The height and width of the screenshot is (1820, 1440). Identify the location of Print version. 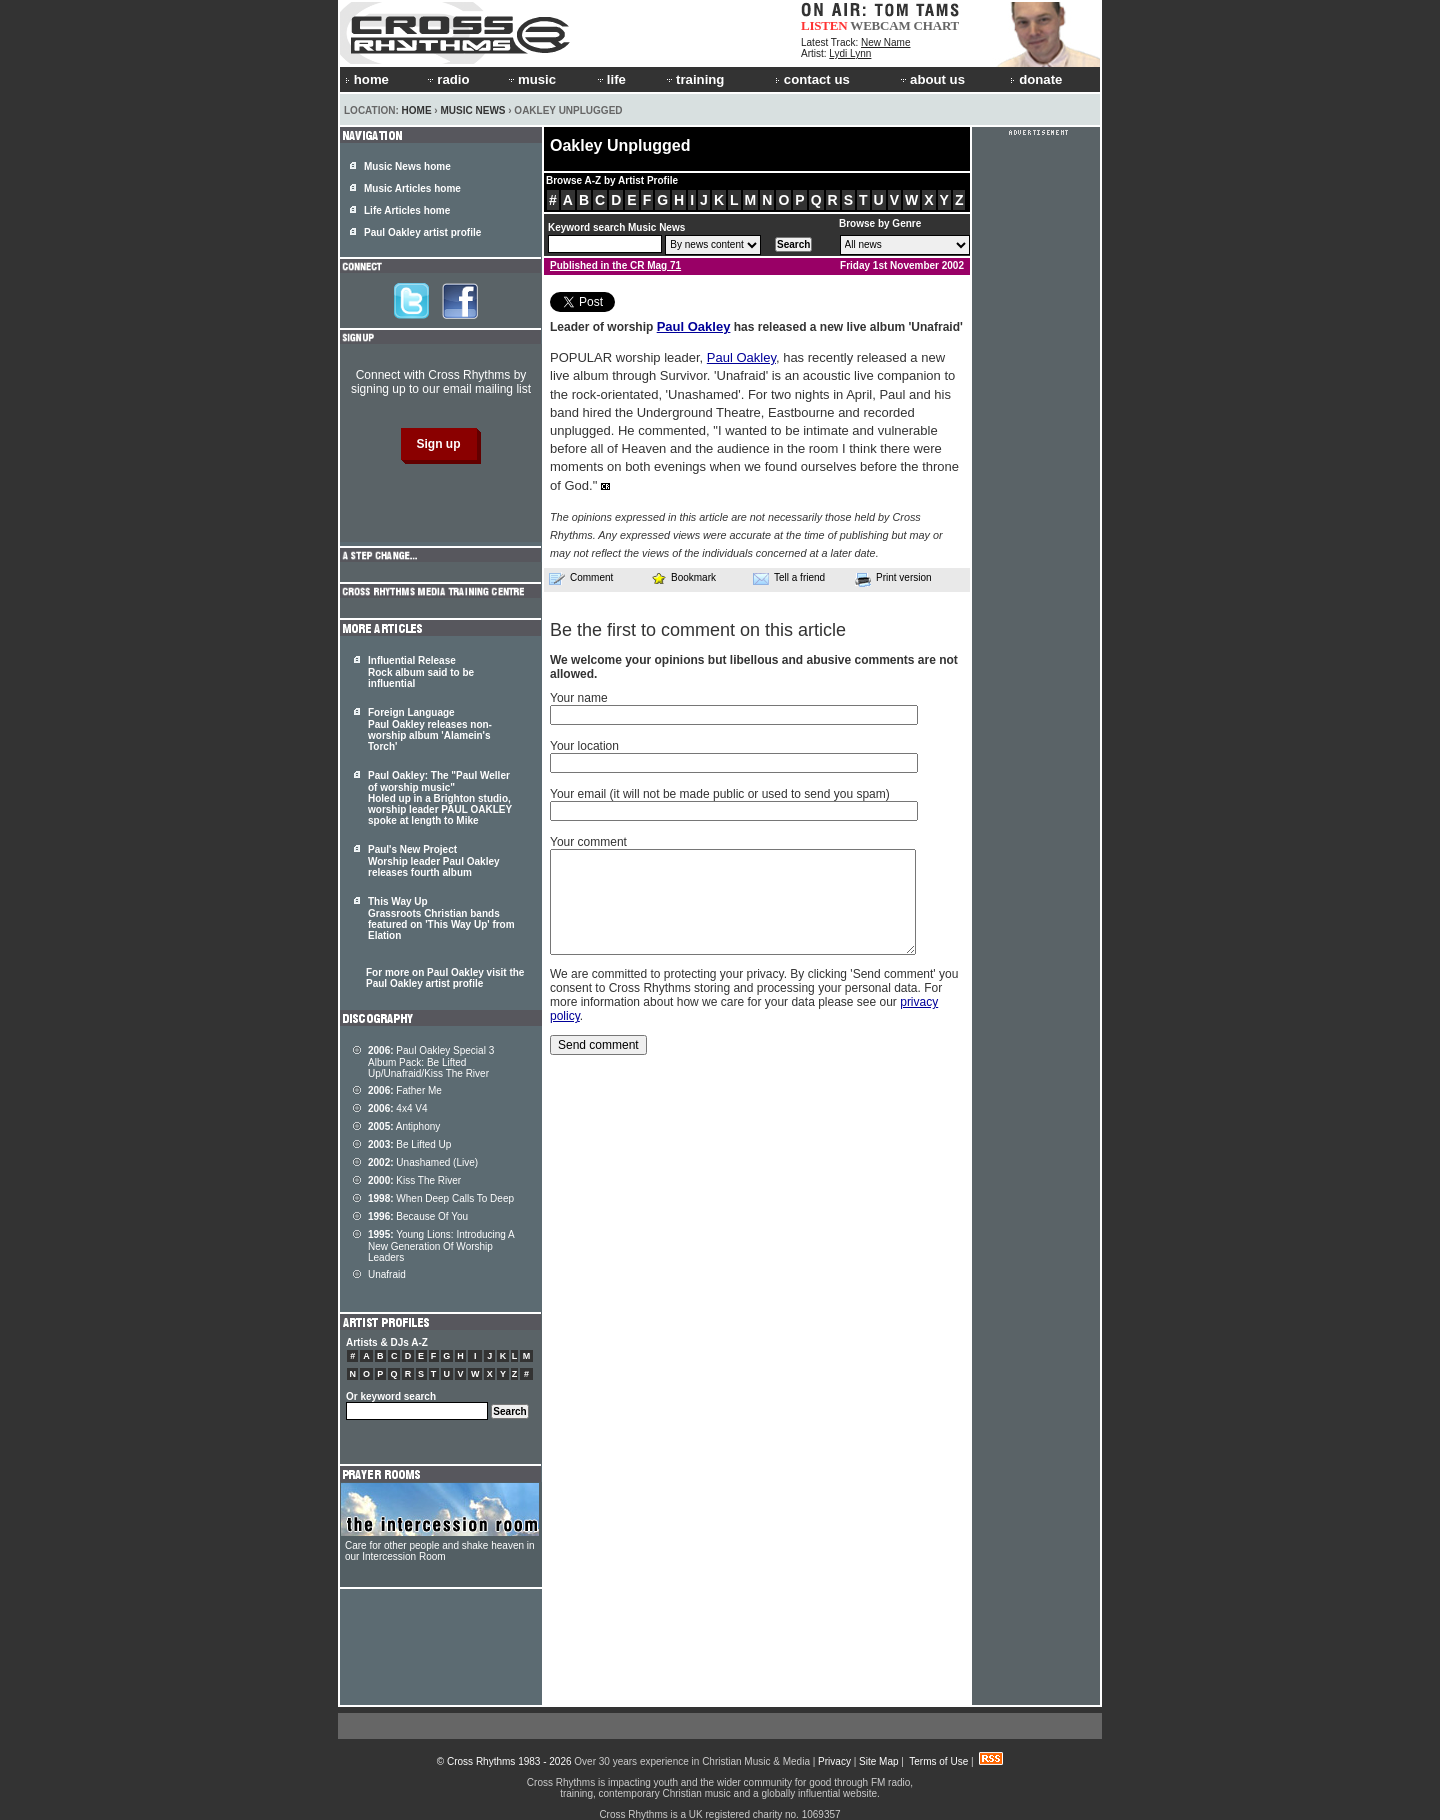
(893, 579).